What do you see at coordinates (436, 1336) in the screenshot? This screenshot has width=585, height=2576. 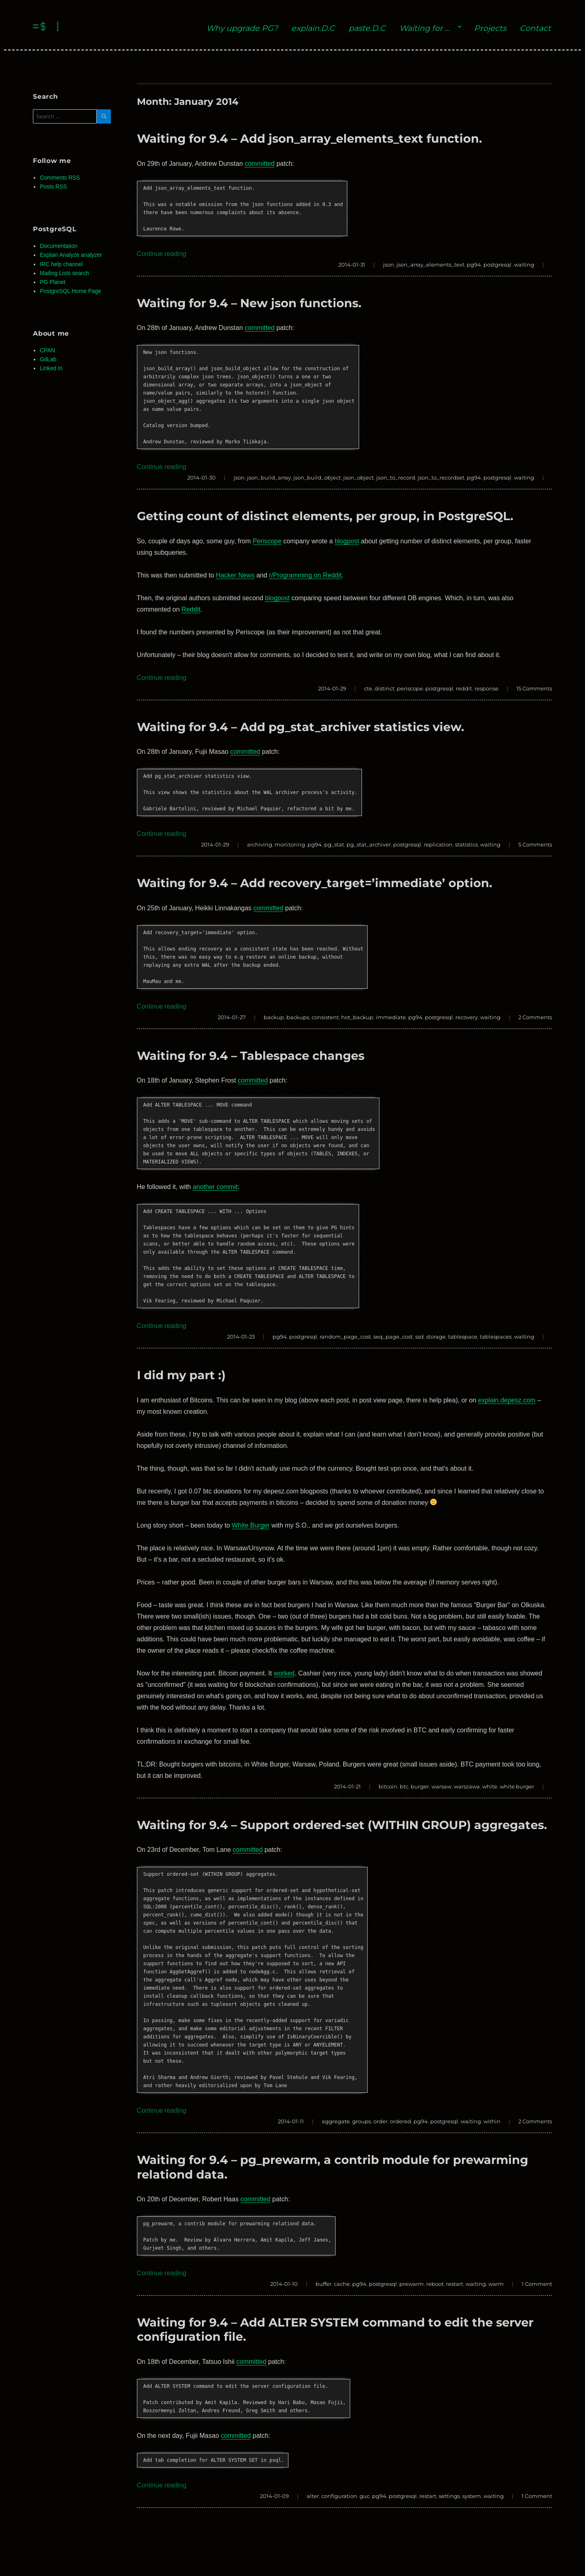 I see `storage` at bounding box center [436, 1336].